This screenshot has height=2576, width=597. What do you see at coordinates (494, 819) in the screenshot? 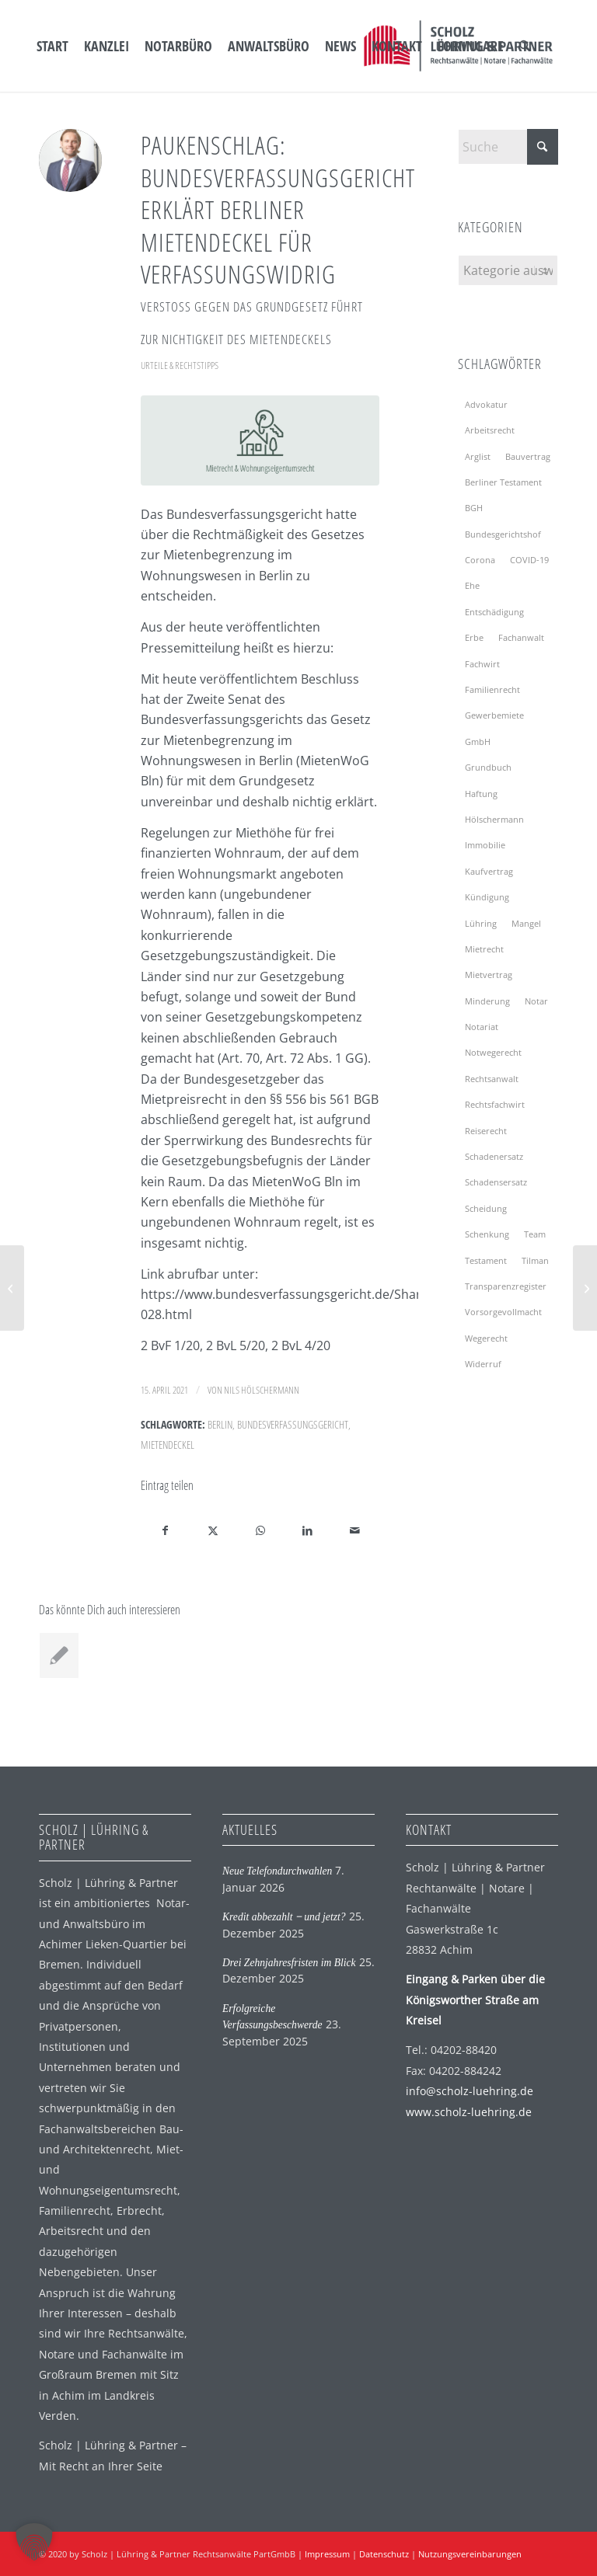
I see `Hölschermann [Hölschermann (2 Einträge)]` at bounding box center [494, 819].